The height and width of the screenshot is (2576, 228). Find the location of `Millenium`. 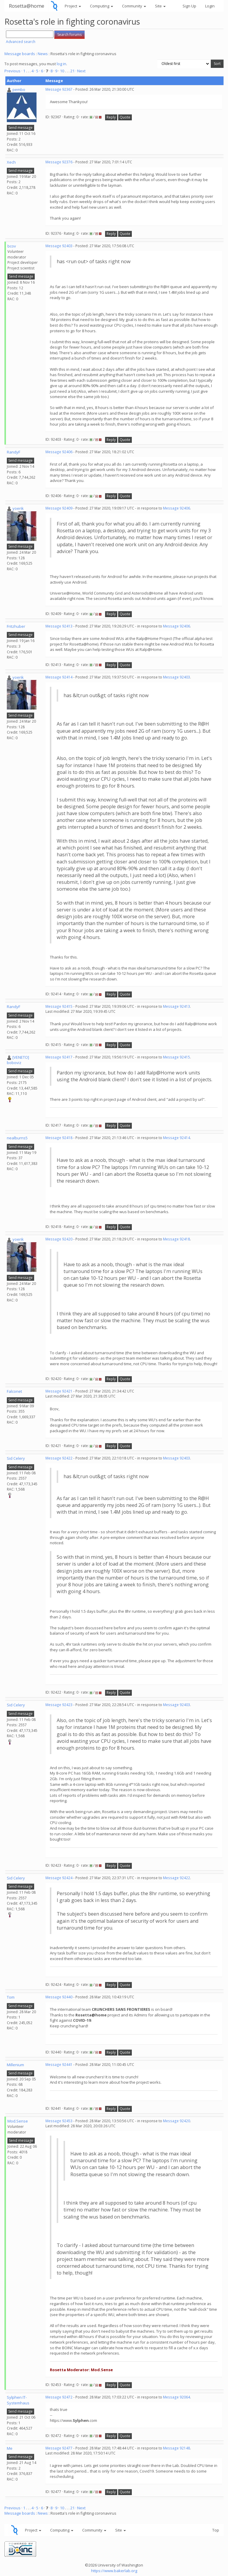

Millenium is located at coordinates (15, 2064).